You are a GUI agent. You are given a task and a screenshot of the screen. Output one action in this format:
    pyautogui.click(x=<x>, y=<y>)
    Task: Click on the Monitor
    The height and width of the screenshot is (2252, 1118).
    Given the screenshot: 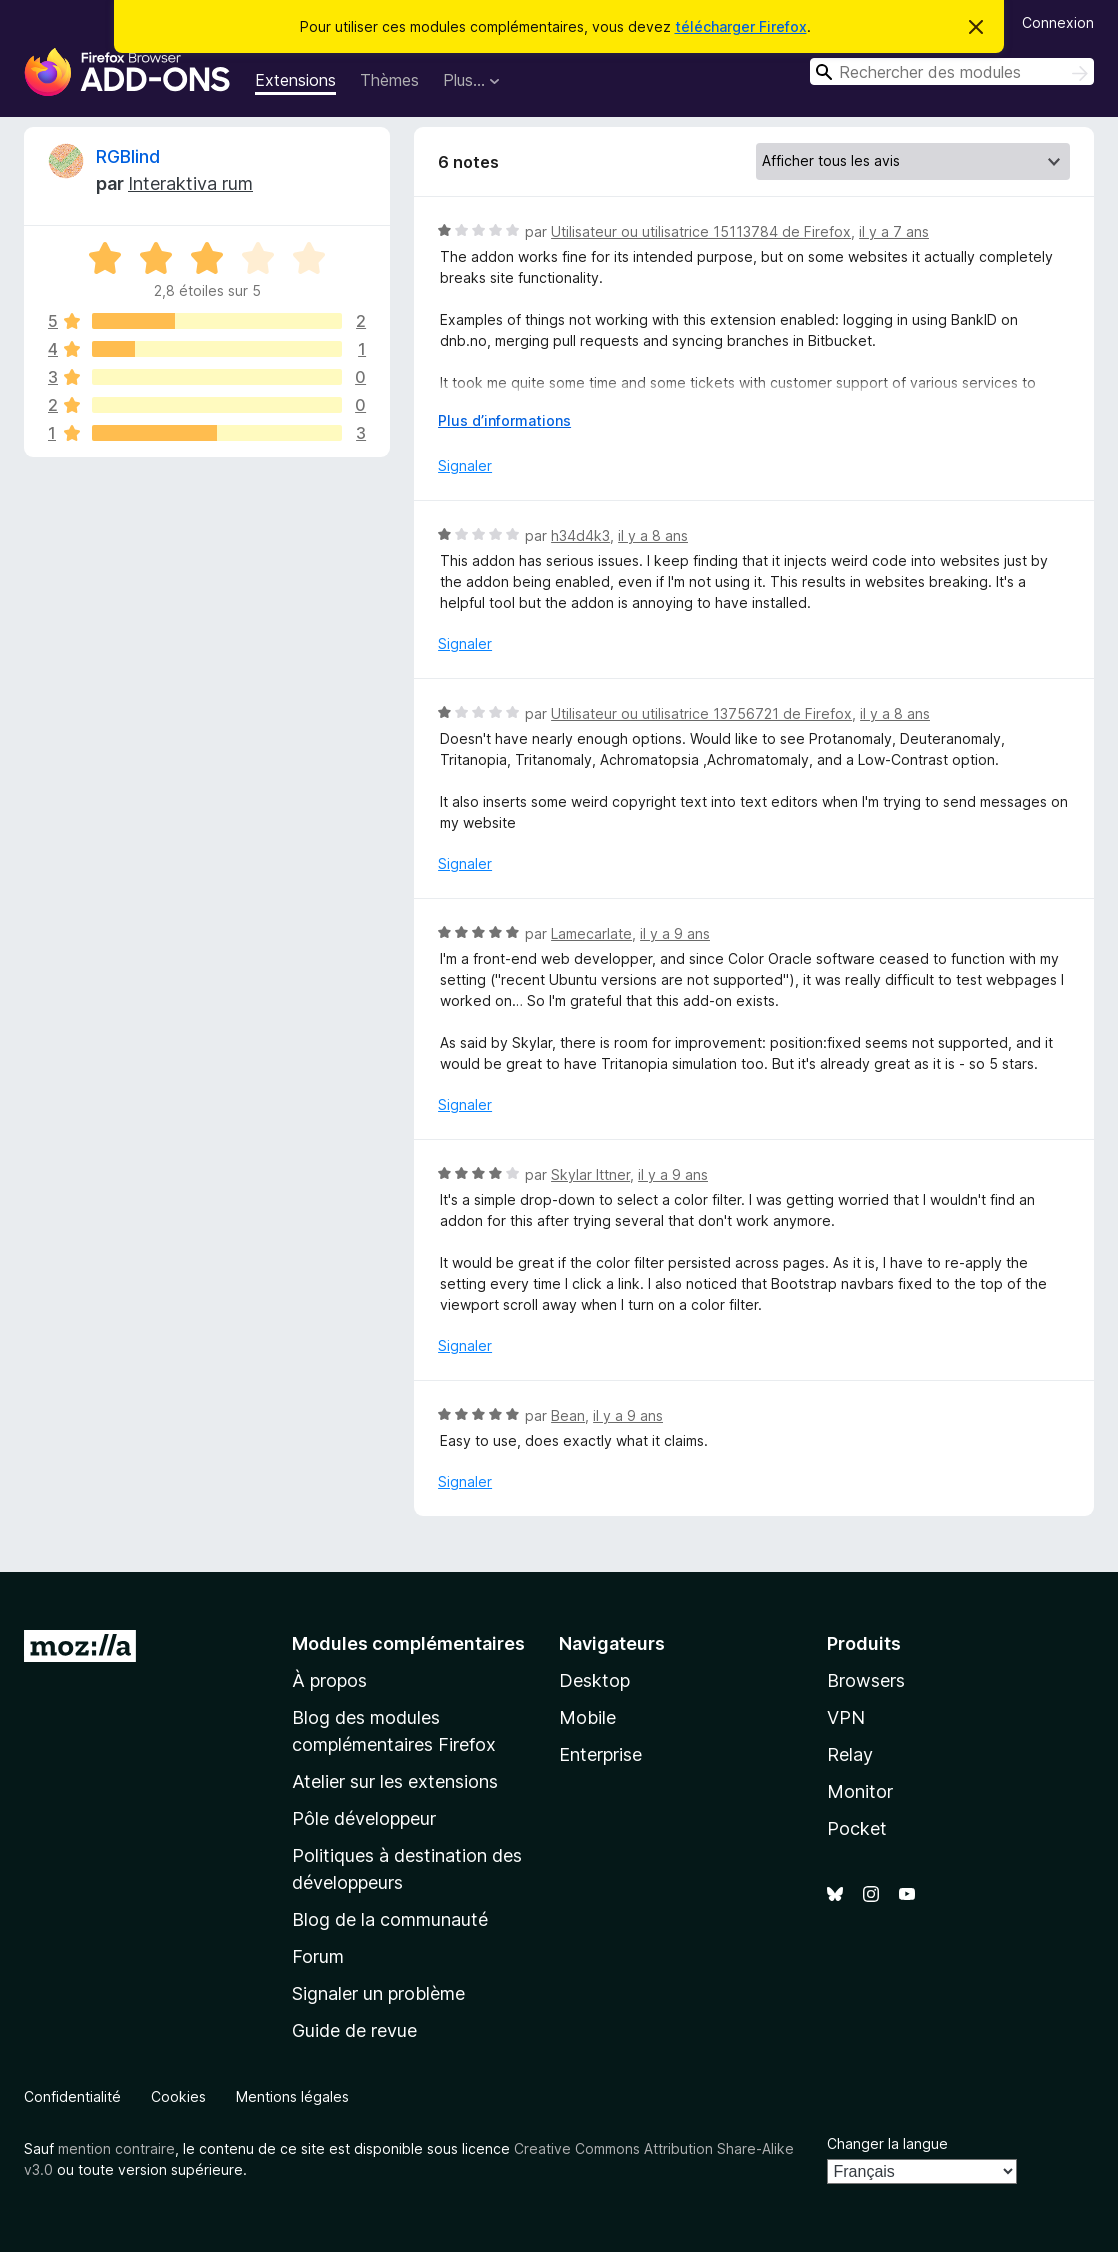 What is the action you would take?
    pyautogui.click(x=860, y=1791)
    